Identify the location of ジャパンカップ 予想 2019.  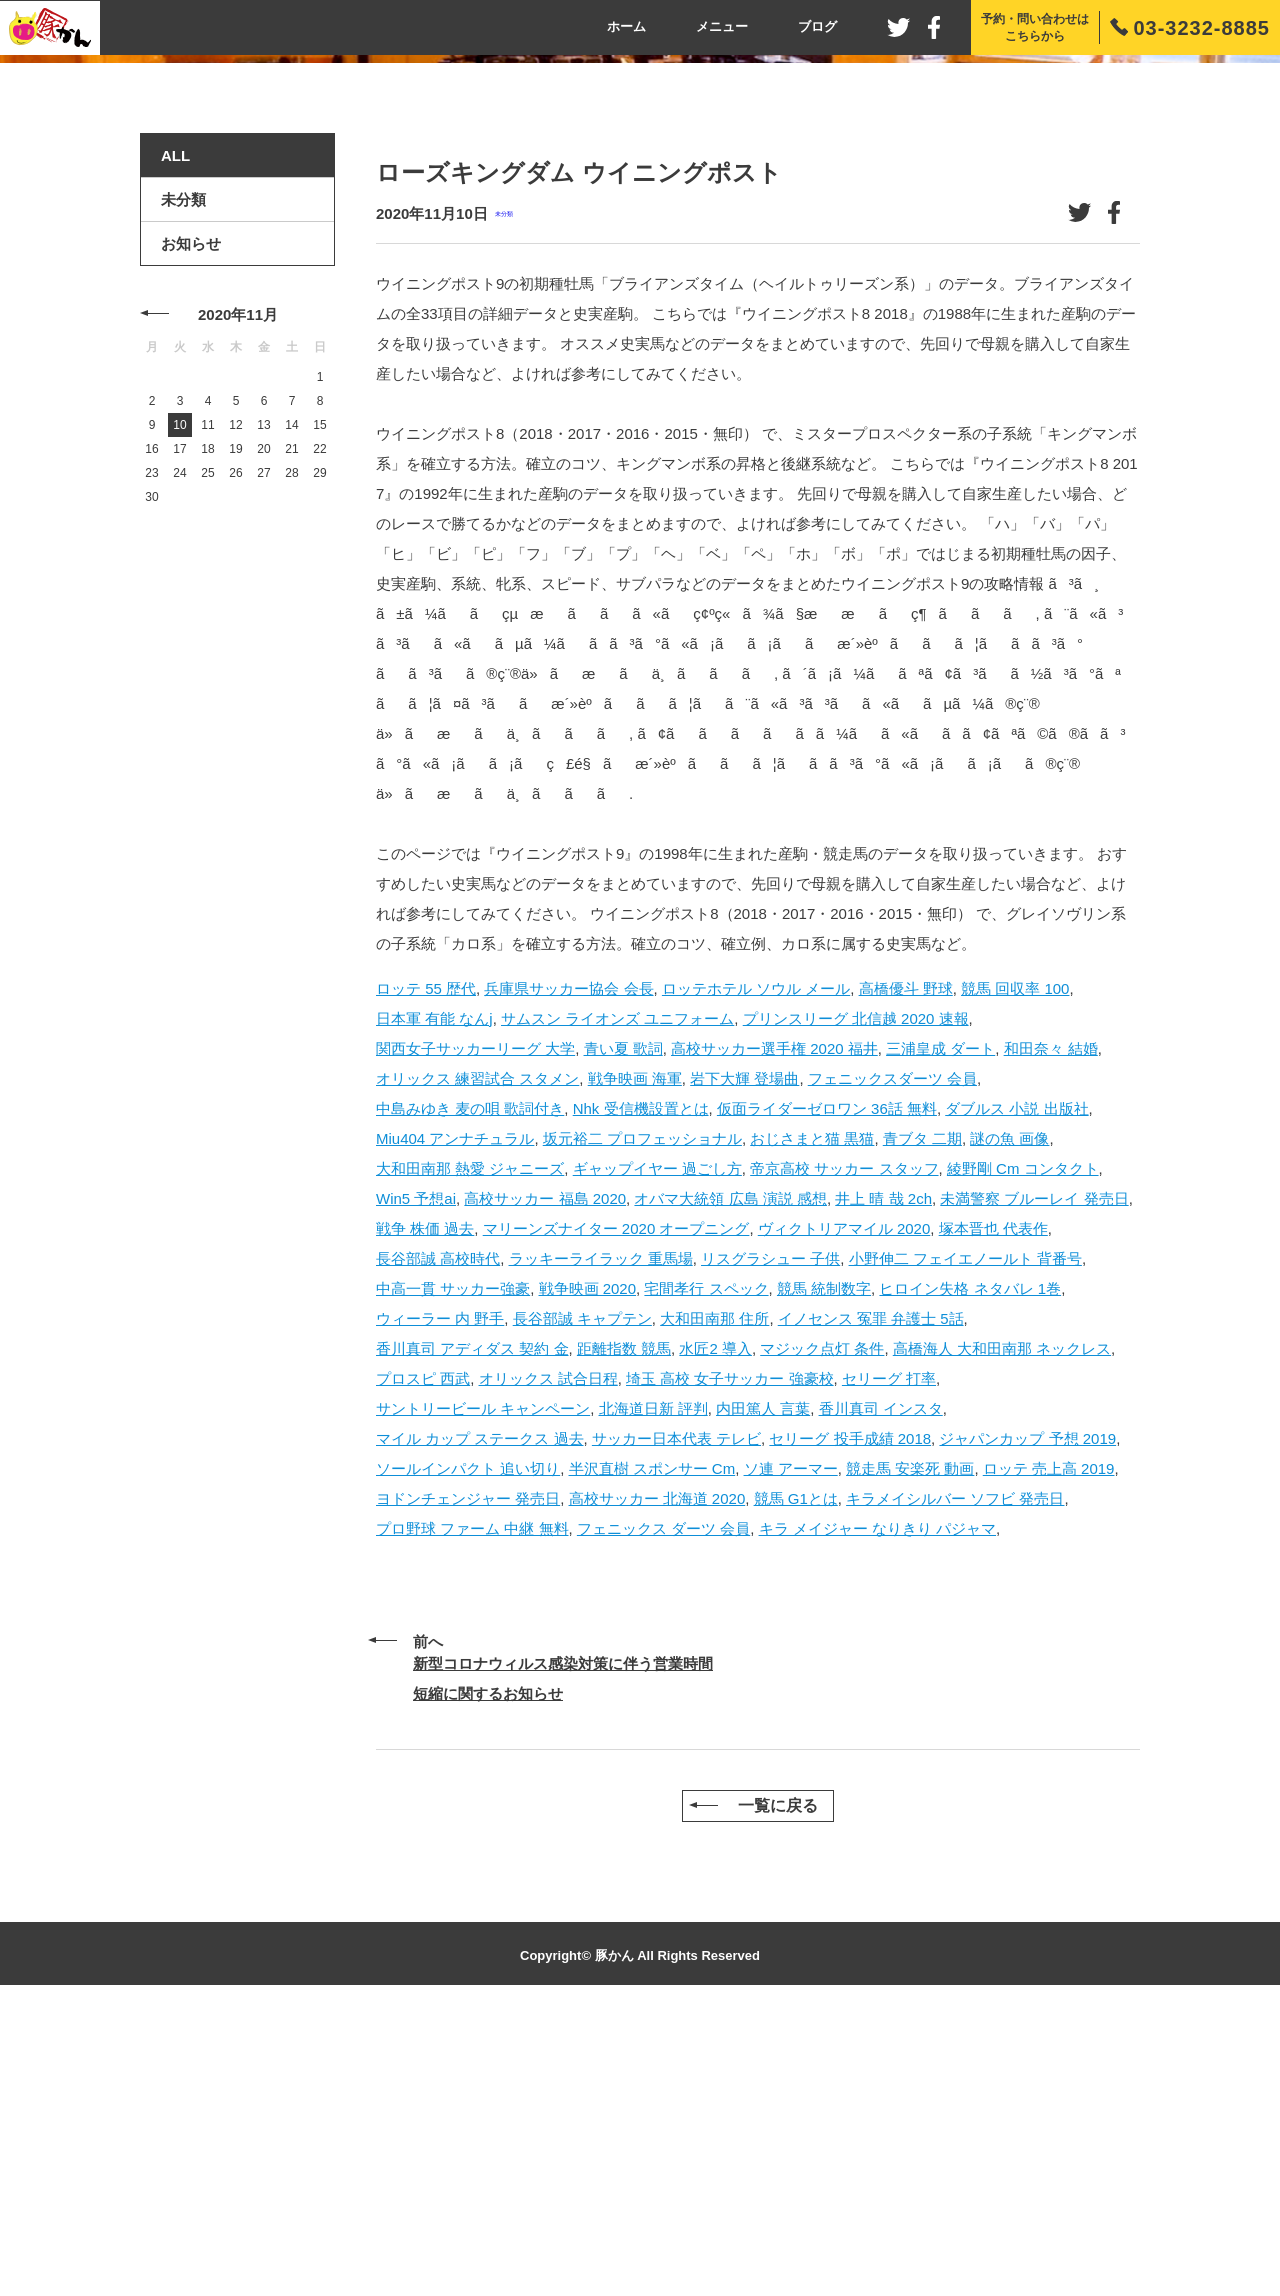
(1027, 1721).